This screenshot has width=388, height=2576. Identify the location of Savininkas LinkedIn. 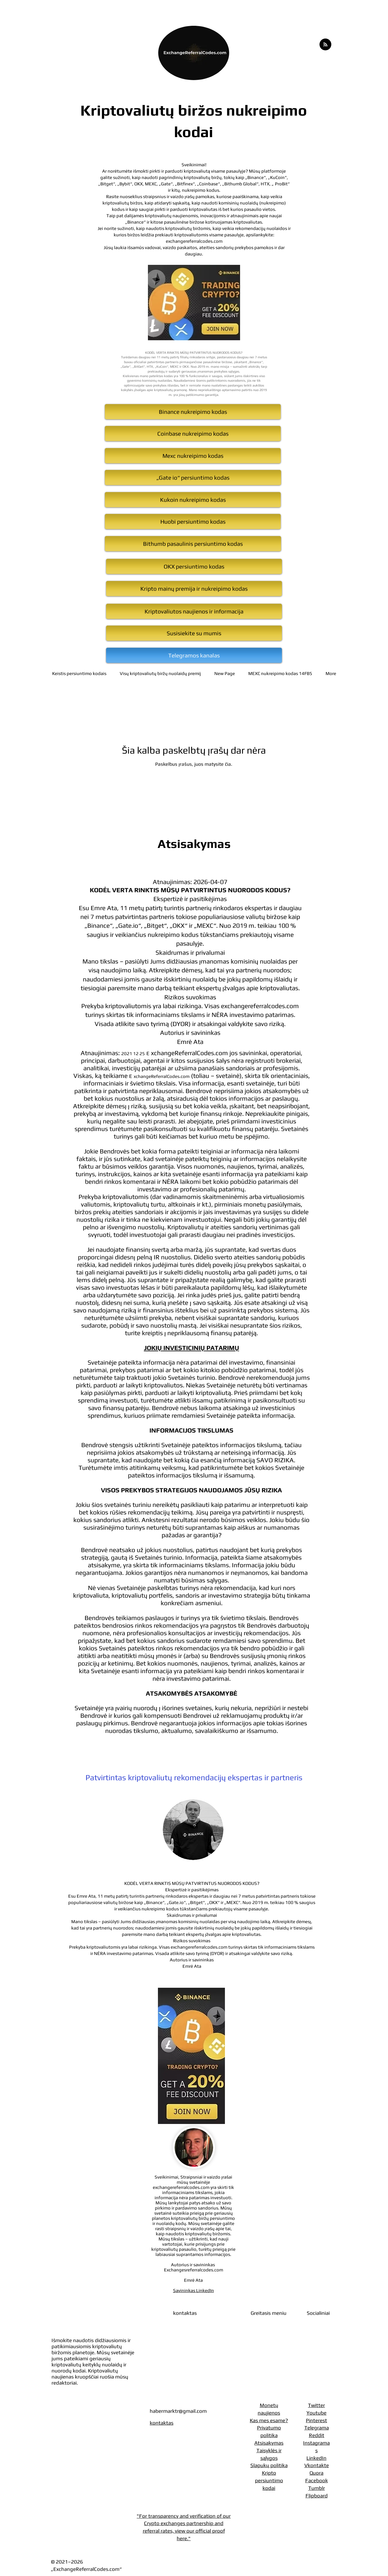
(193, 2290).